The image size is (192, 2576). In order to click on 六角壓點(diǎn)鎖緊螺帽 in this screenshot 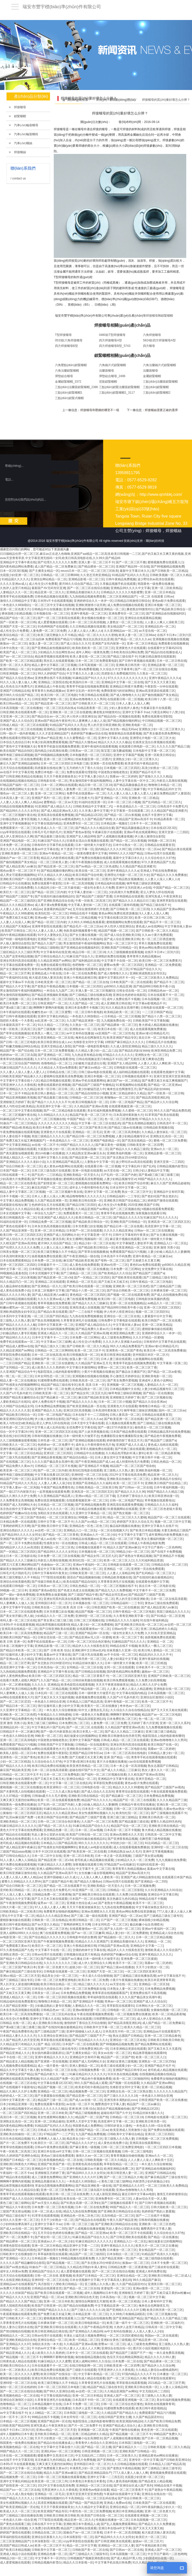, I will do `click(71, 365)`.